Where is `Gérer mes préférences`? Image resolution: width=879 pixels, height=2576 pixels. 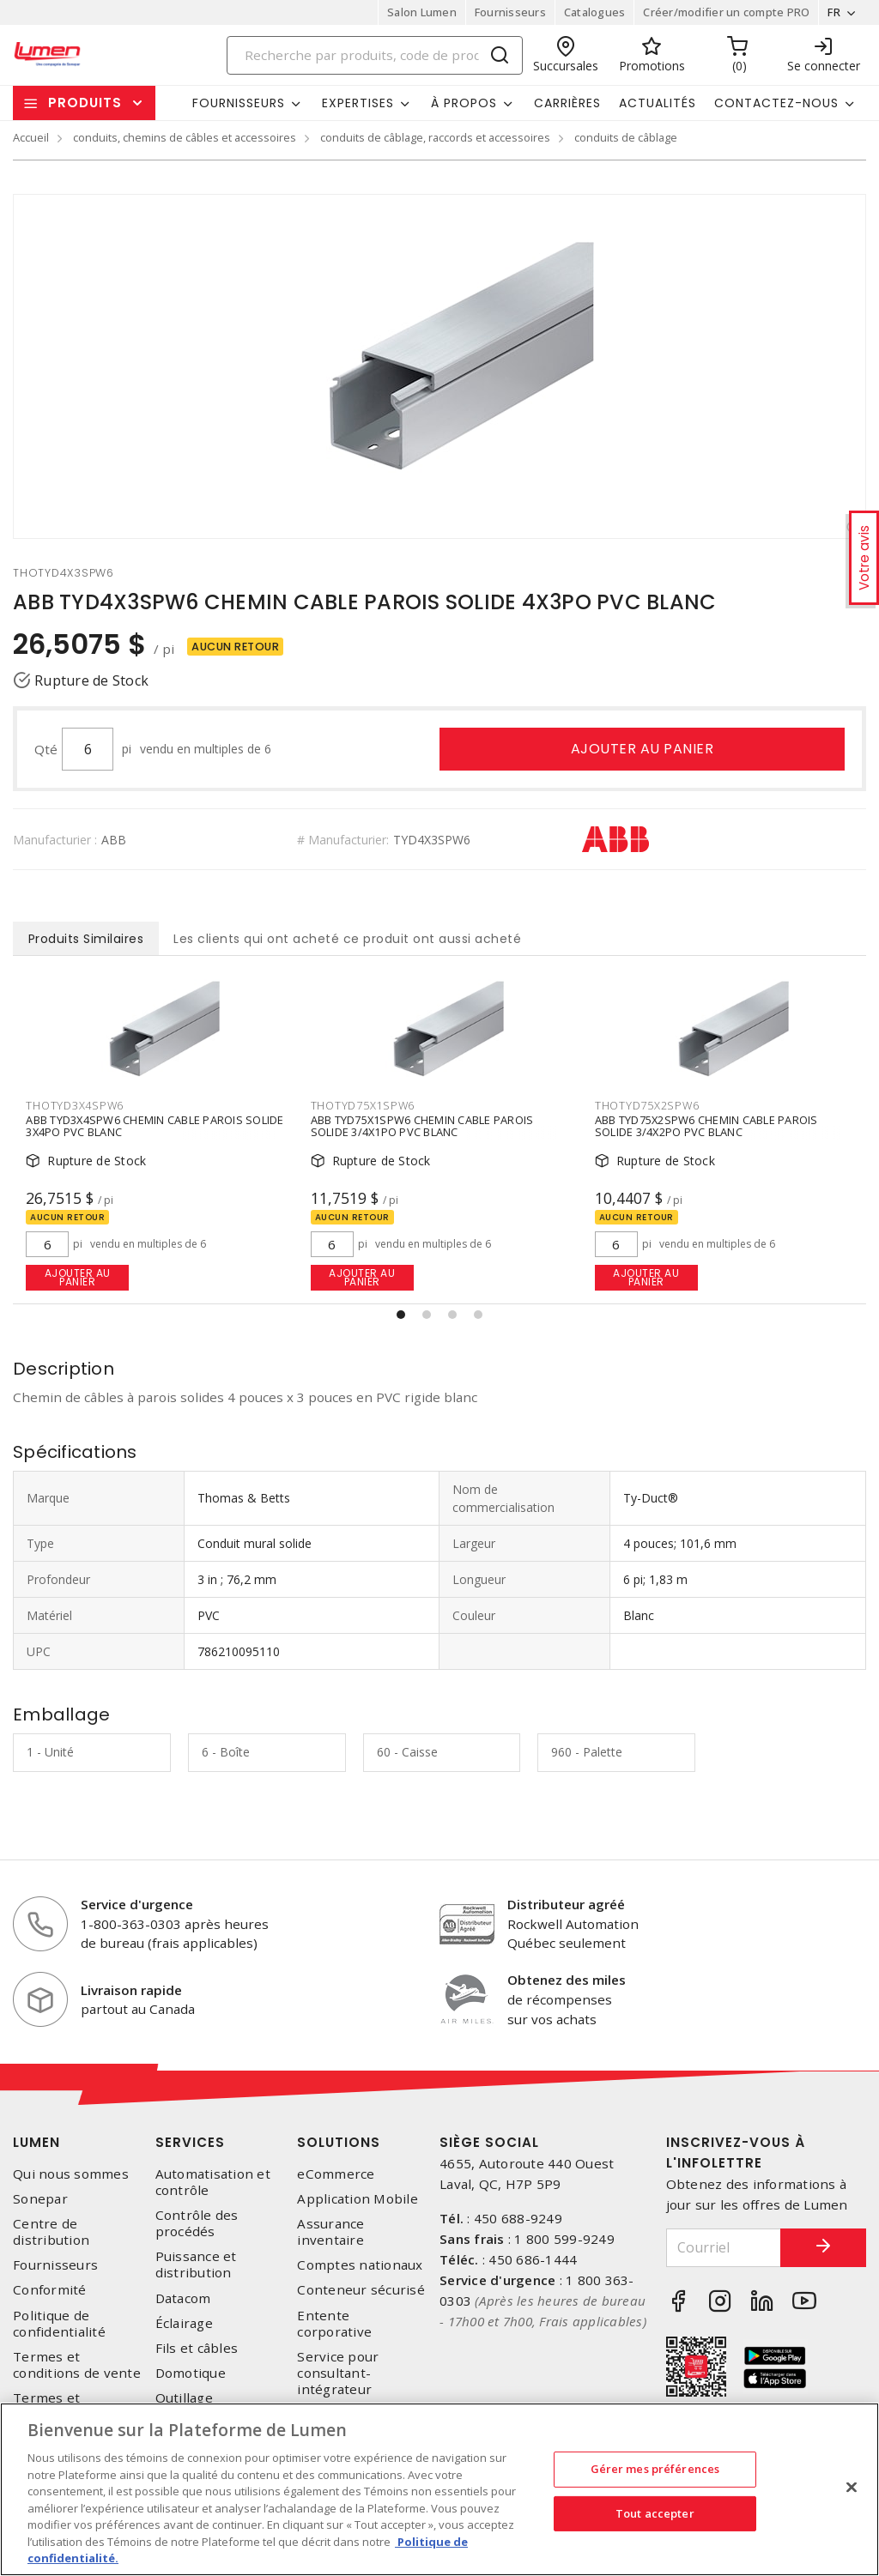
Gérer mes préférences is located at coordinates (655, 2468).